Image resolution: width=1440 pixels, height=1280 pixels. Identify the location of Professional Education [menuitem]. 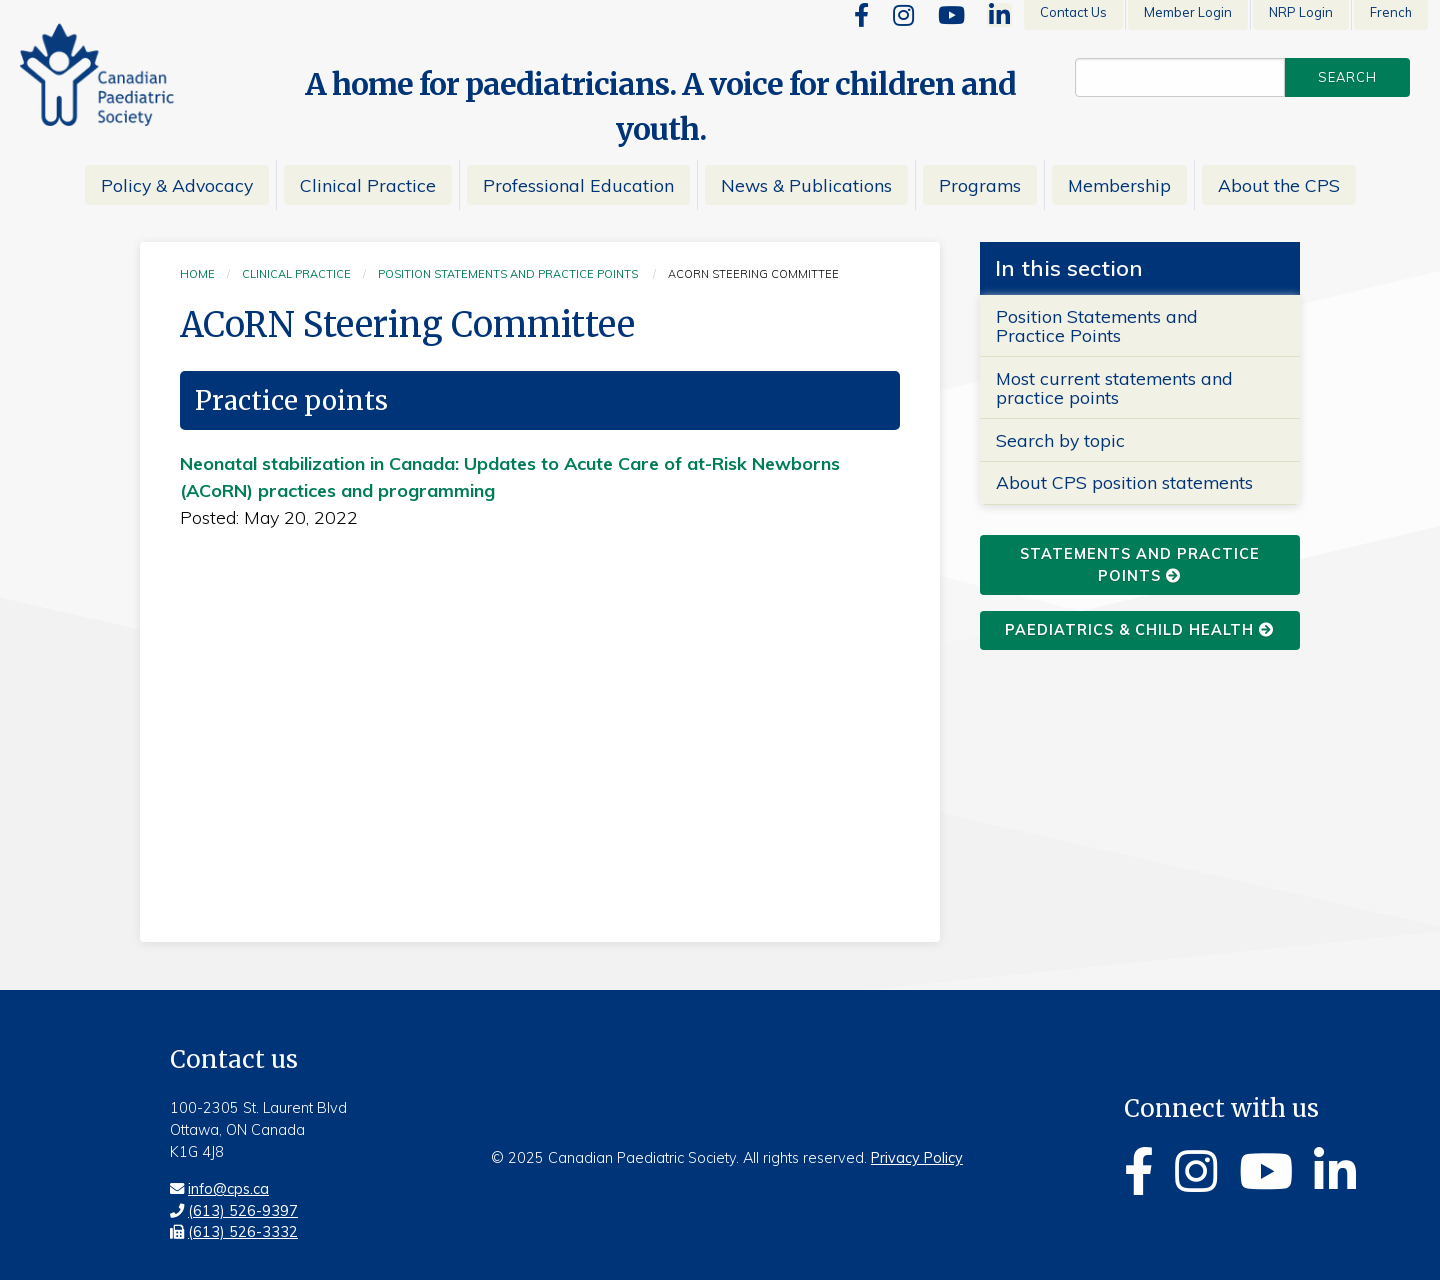
(578, 185).